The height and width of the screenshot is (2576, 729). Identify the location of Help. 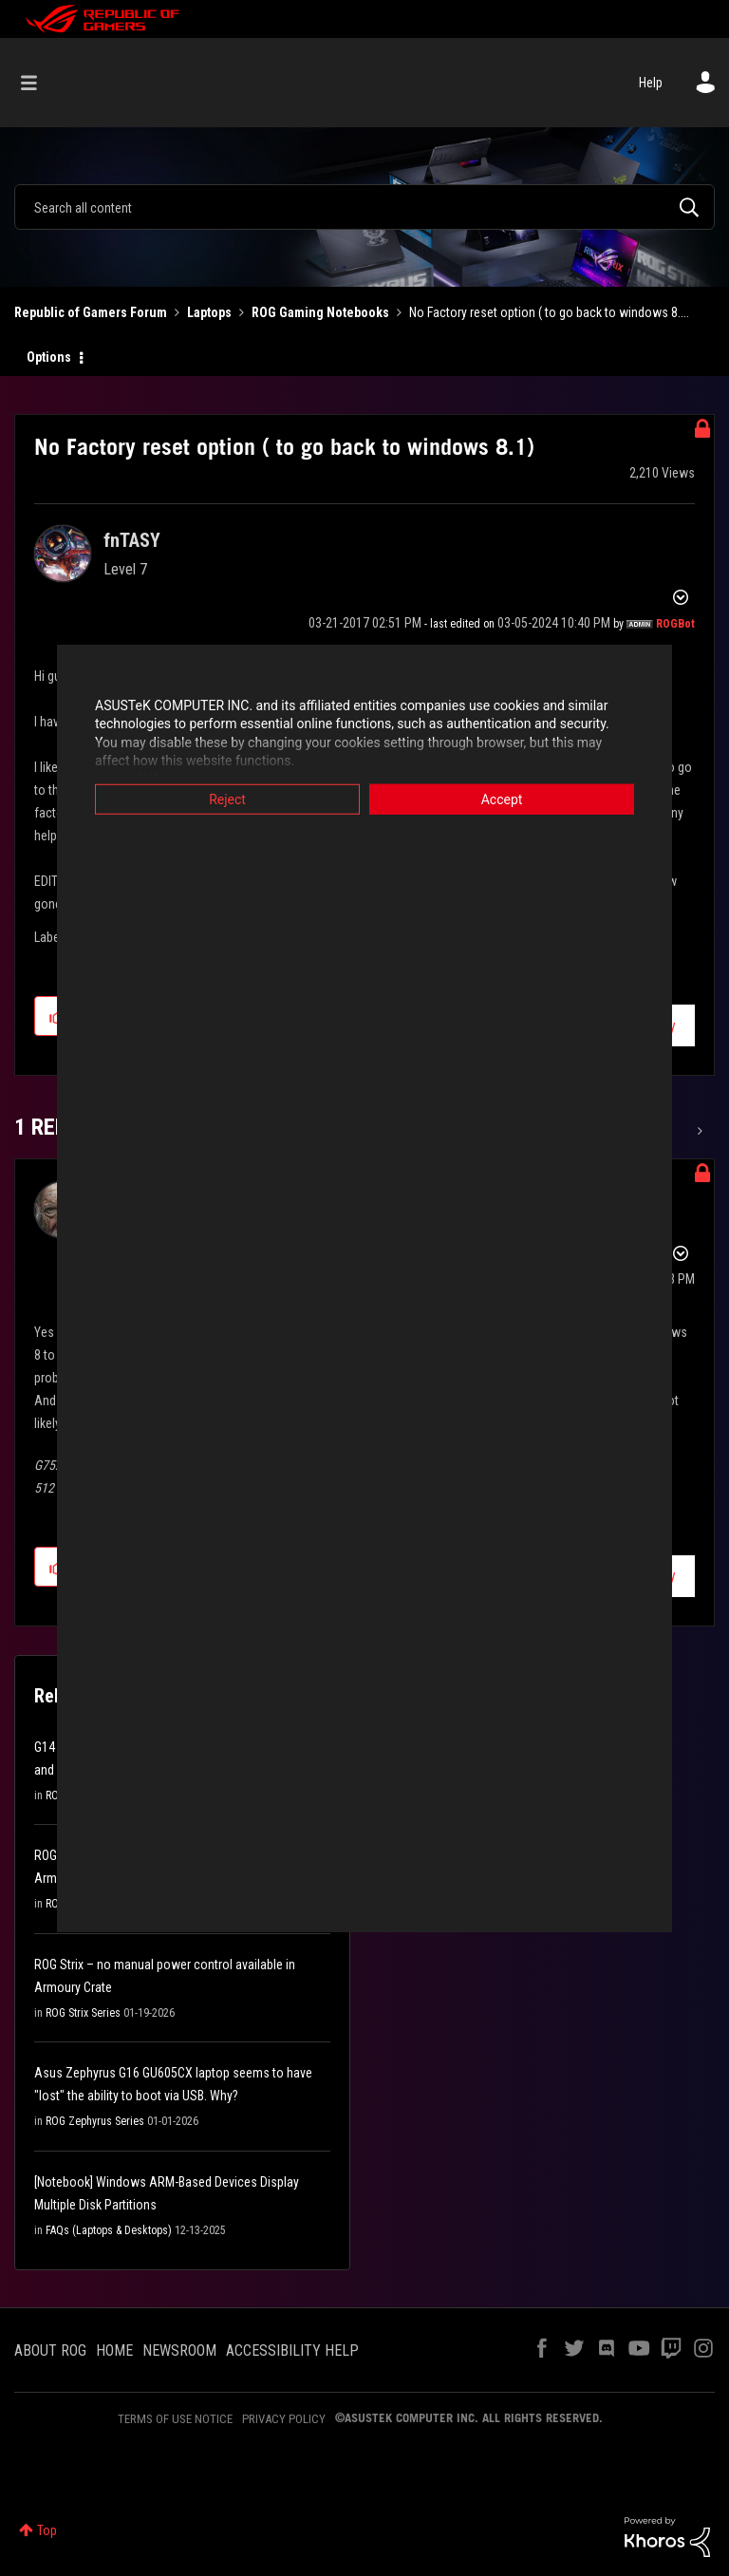
(651, 82).